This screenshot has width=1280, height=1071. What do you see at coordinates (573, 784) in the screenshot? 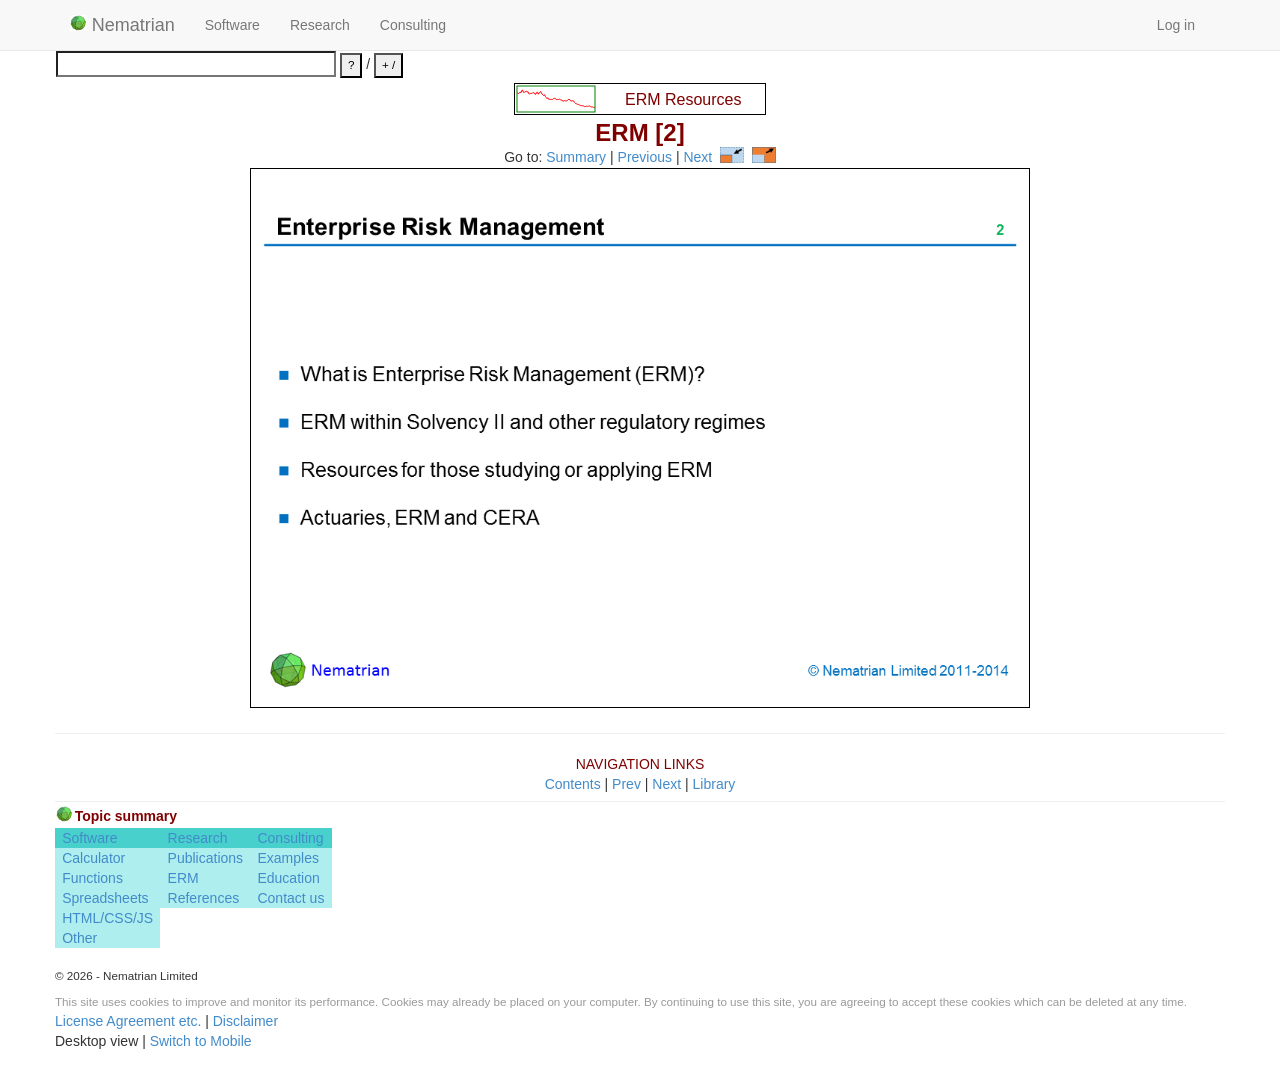
I see `Contents` at bounding box center [573, 784].